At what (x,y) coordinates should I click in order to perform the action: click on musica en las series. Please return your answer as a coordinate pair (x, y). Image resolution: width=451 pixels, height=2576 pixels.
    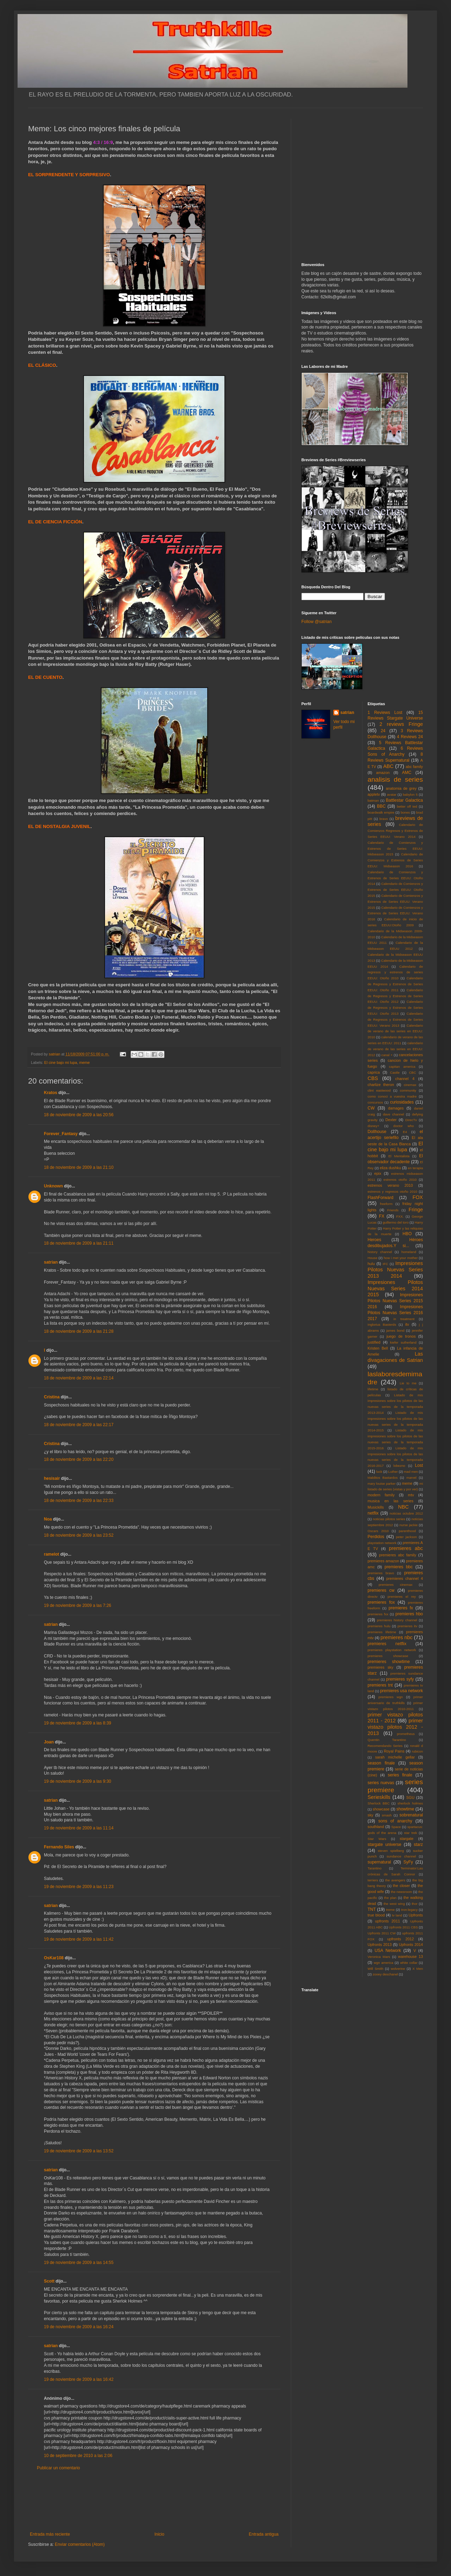
    Looking at the image, I should click on (390, 1501).